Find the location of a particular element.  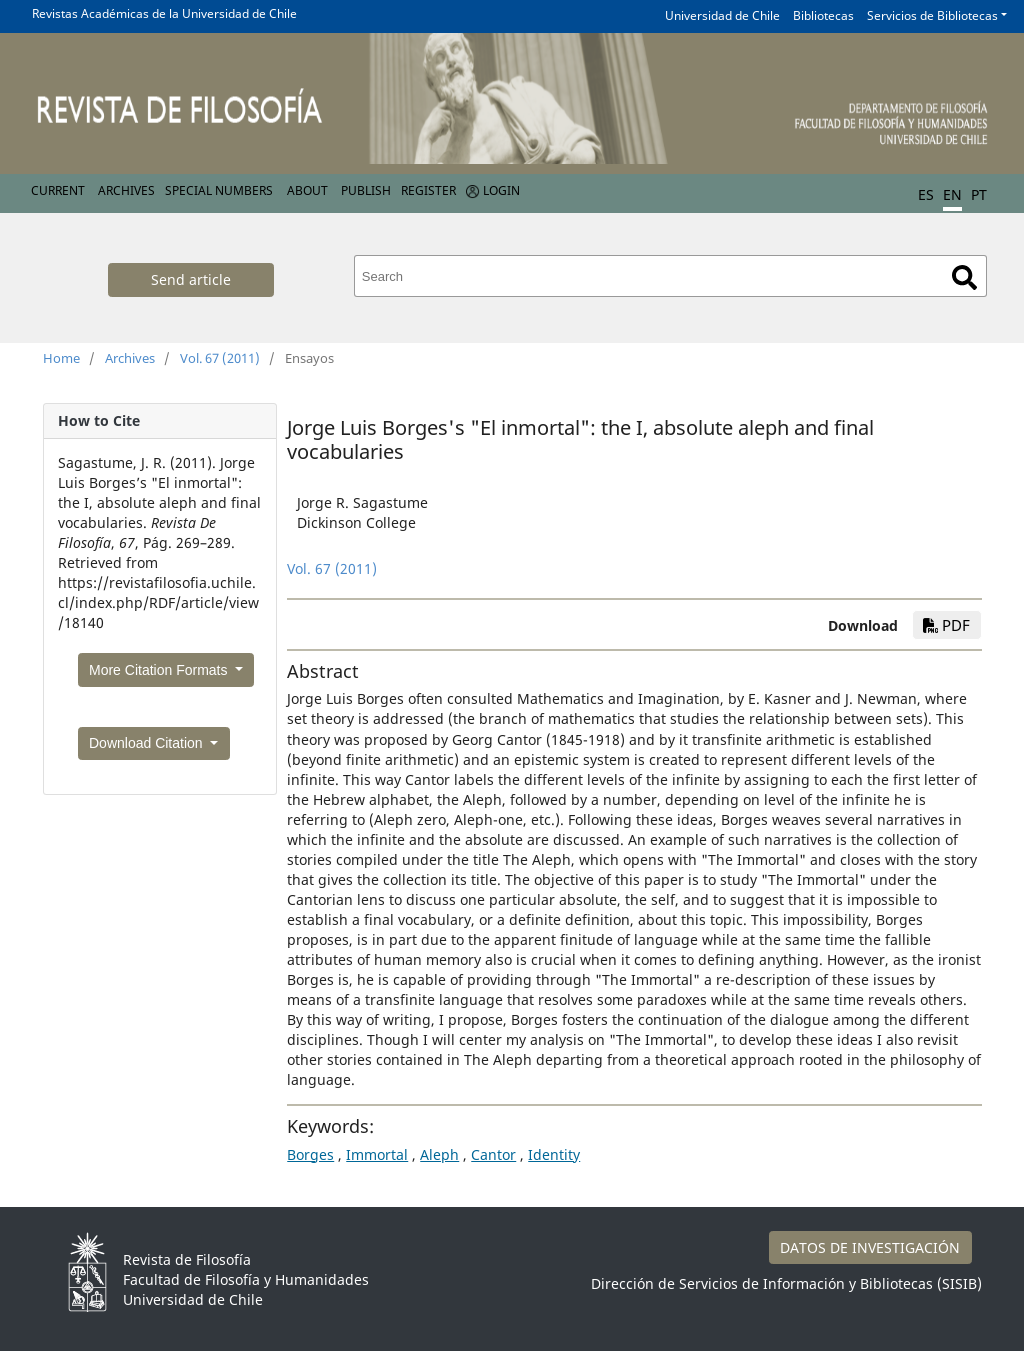

Send article is located at coordinates (191, 279).